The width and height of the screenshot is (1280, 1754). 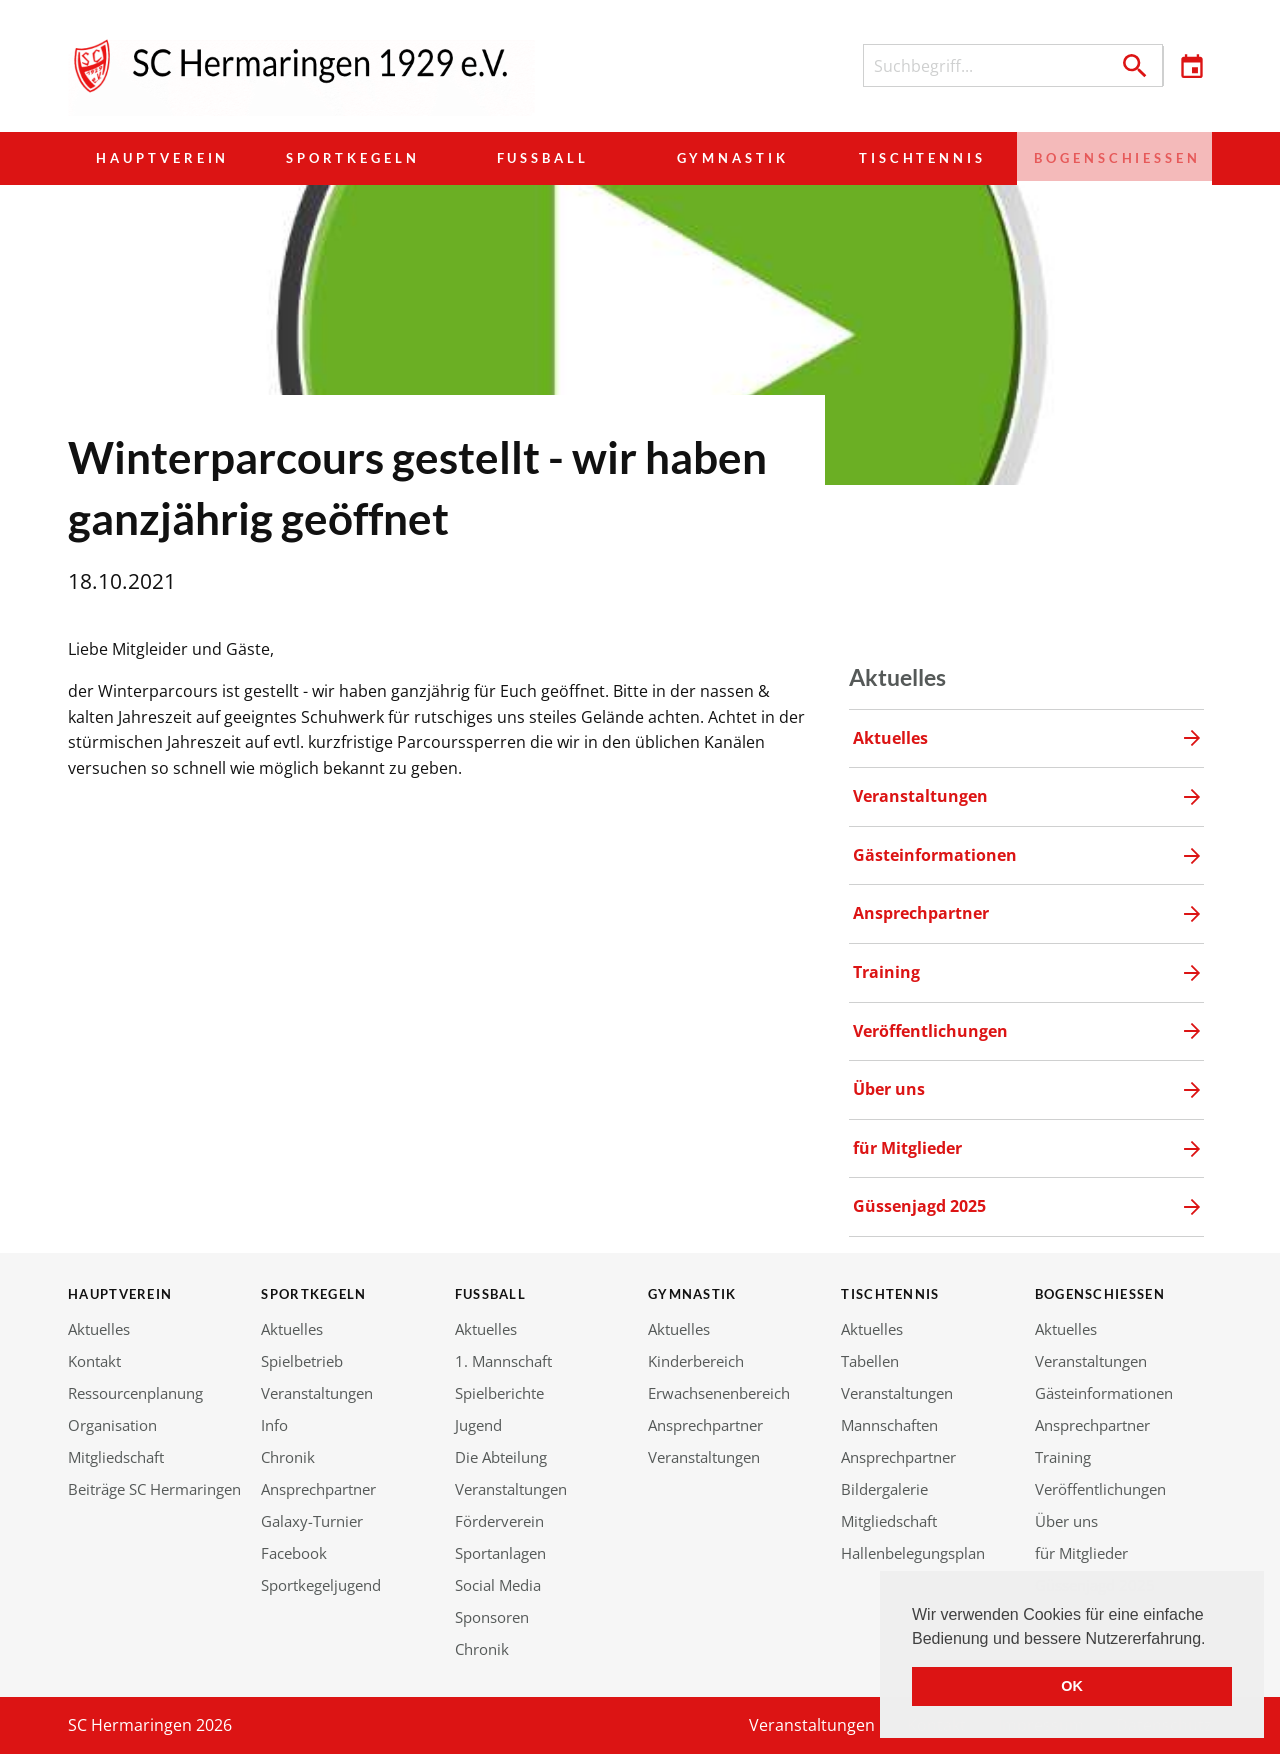 What do you see at coordinates (492, 1617) in the screenshot?
I see `Sponsoren` at bounding box center [492, 1617].